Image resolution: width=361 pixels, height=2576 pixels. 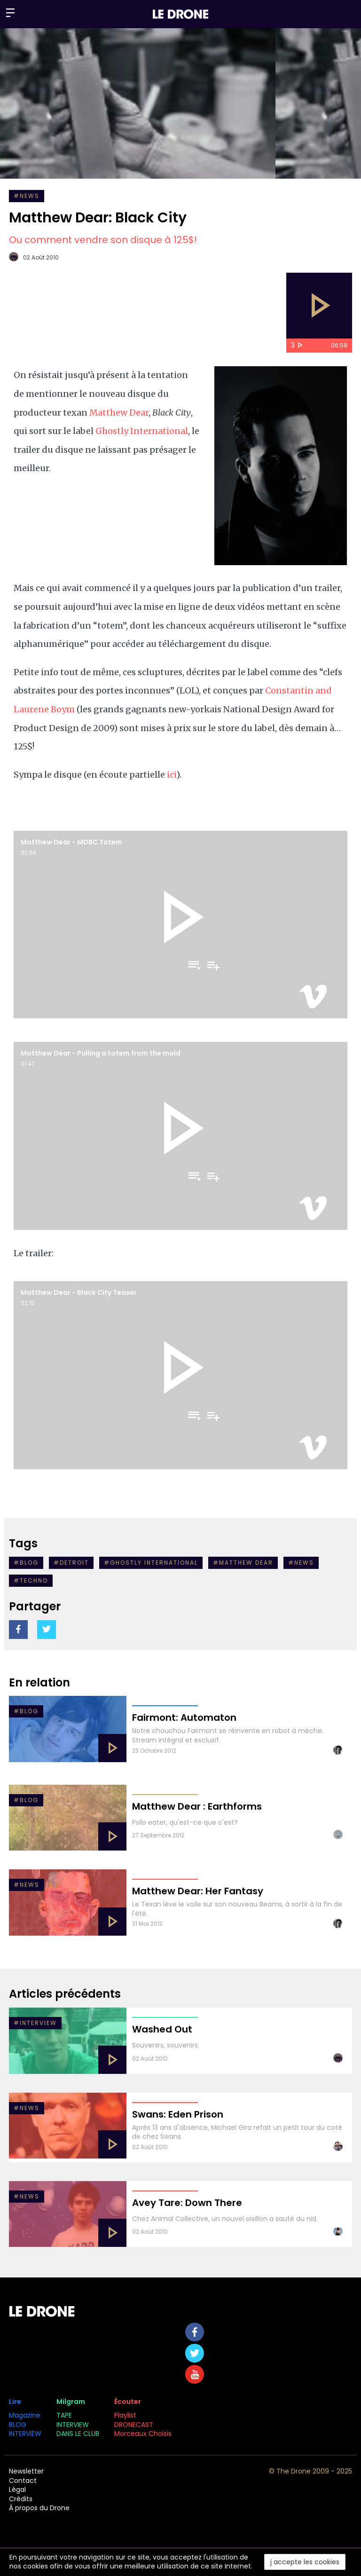 I want to click on Matthew Dear: Her Fantasy, so click(x=197, y=1891).